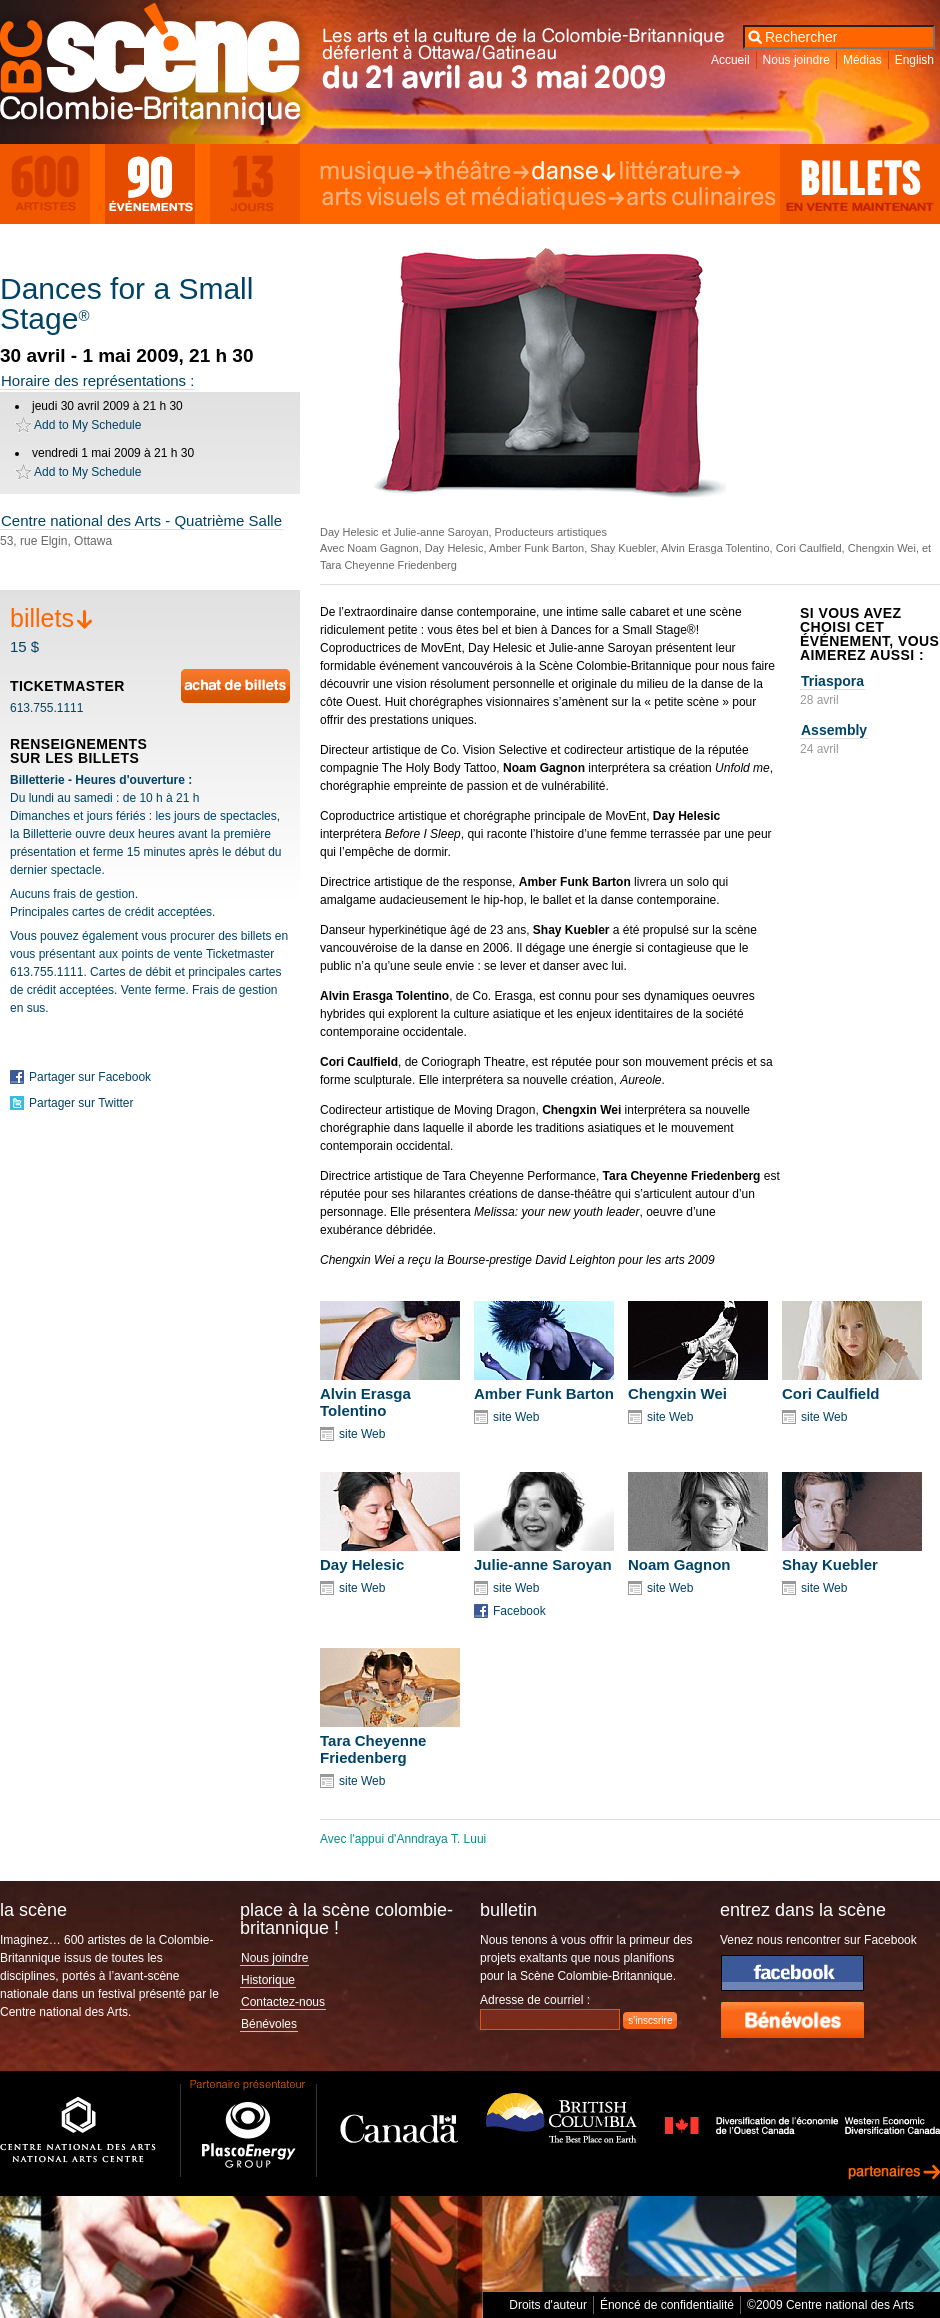  Describe the element at coordinates (97, 380) in the screenshot. I see `Horaire des représentations :` at that location.